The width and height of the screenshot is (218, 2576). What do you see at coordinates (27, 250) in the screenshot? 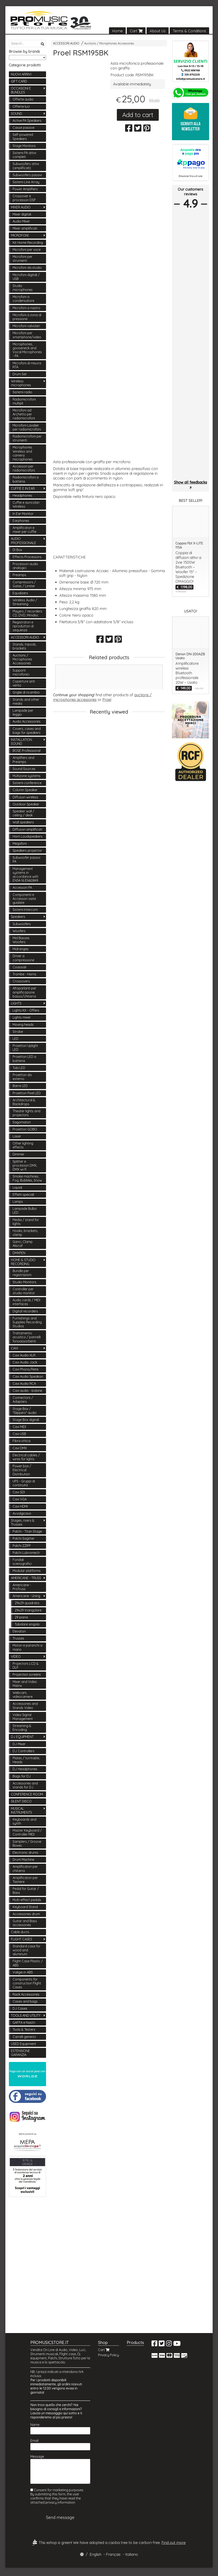
I see `Microfoni per voce` at bounding box center [27, 250].